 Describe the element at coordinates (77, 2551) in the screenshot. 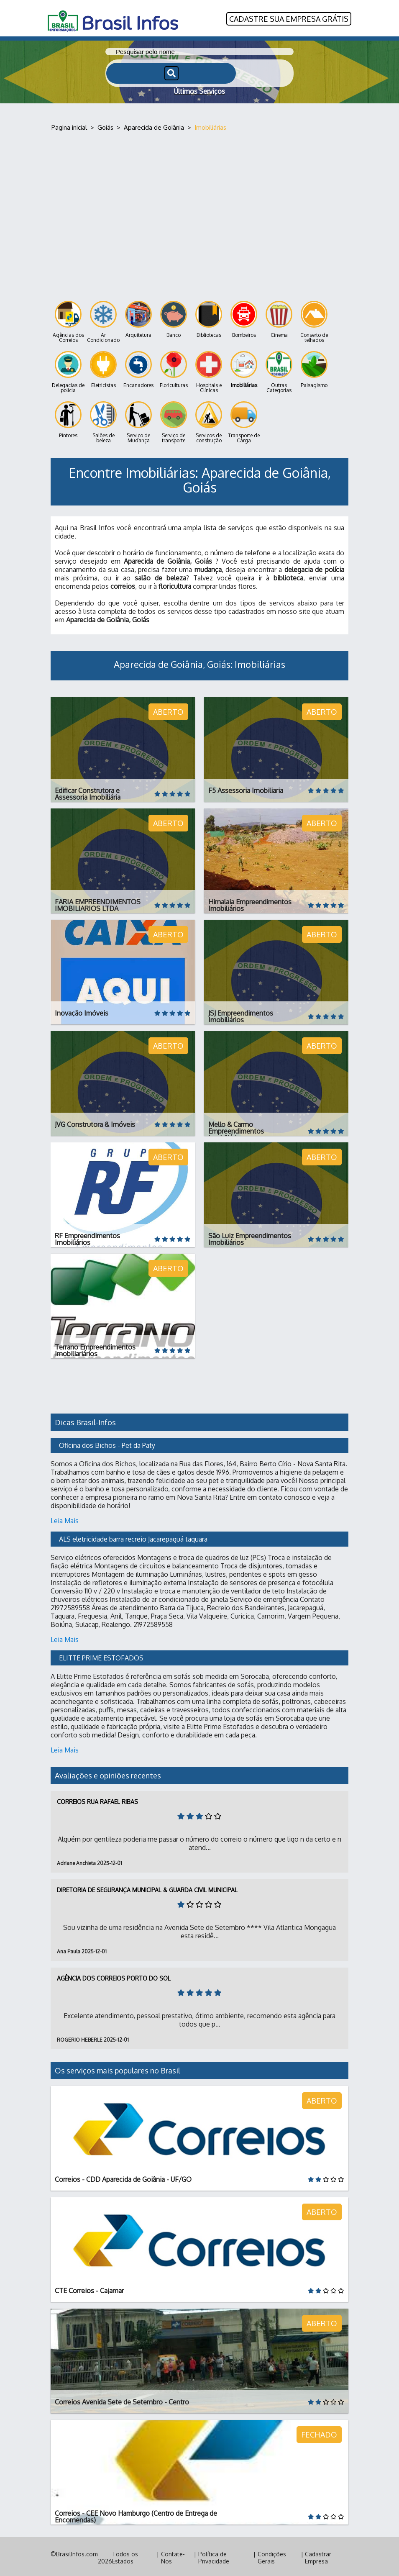

I see `BrasilInfos.com` at that location.